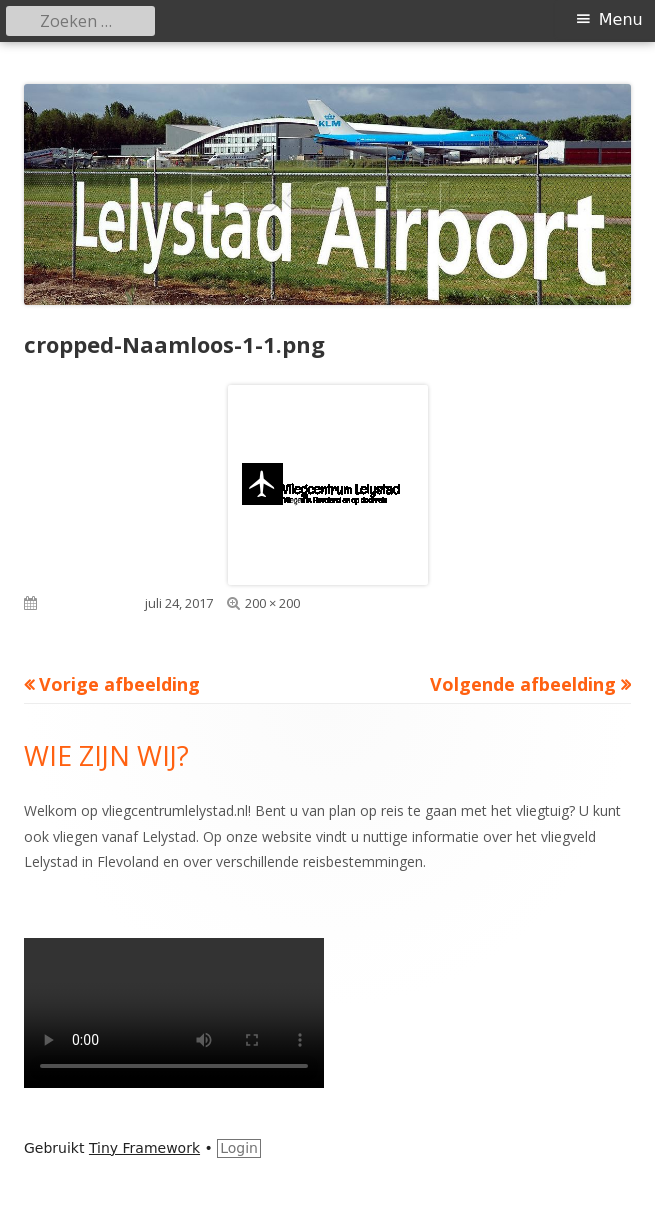 The width and height of the screenshot is (655, 1214). Describe the element at coordinates (621, 19) in the screenshot. I see `Menu` at that location.